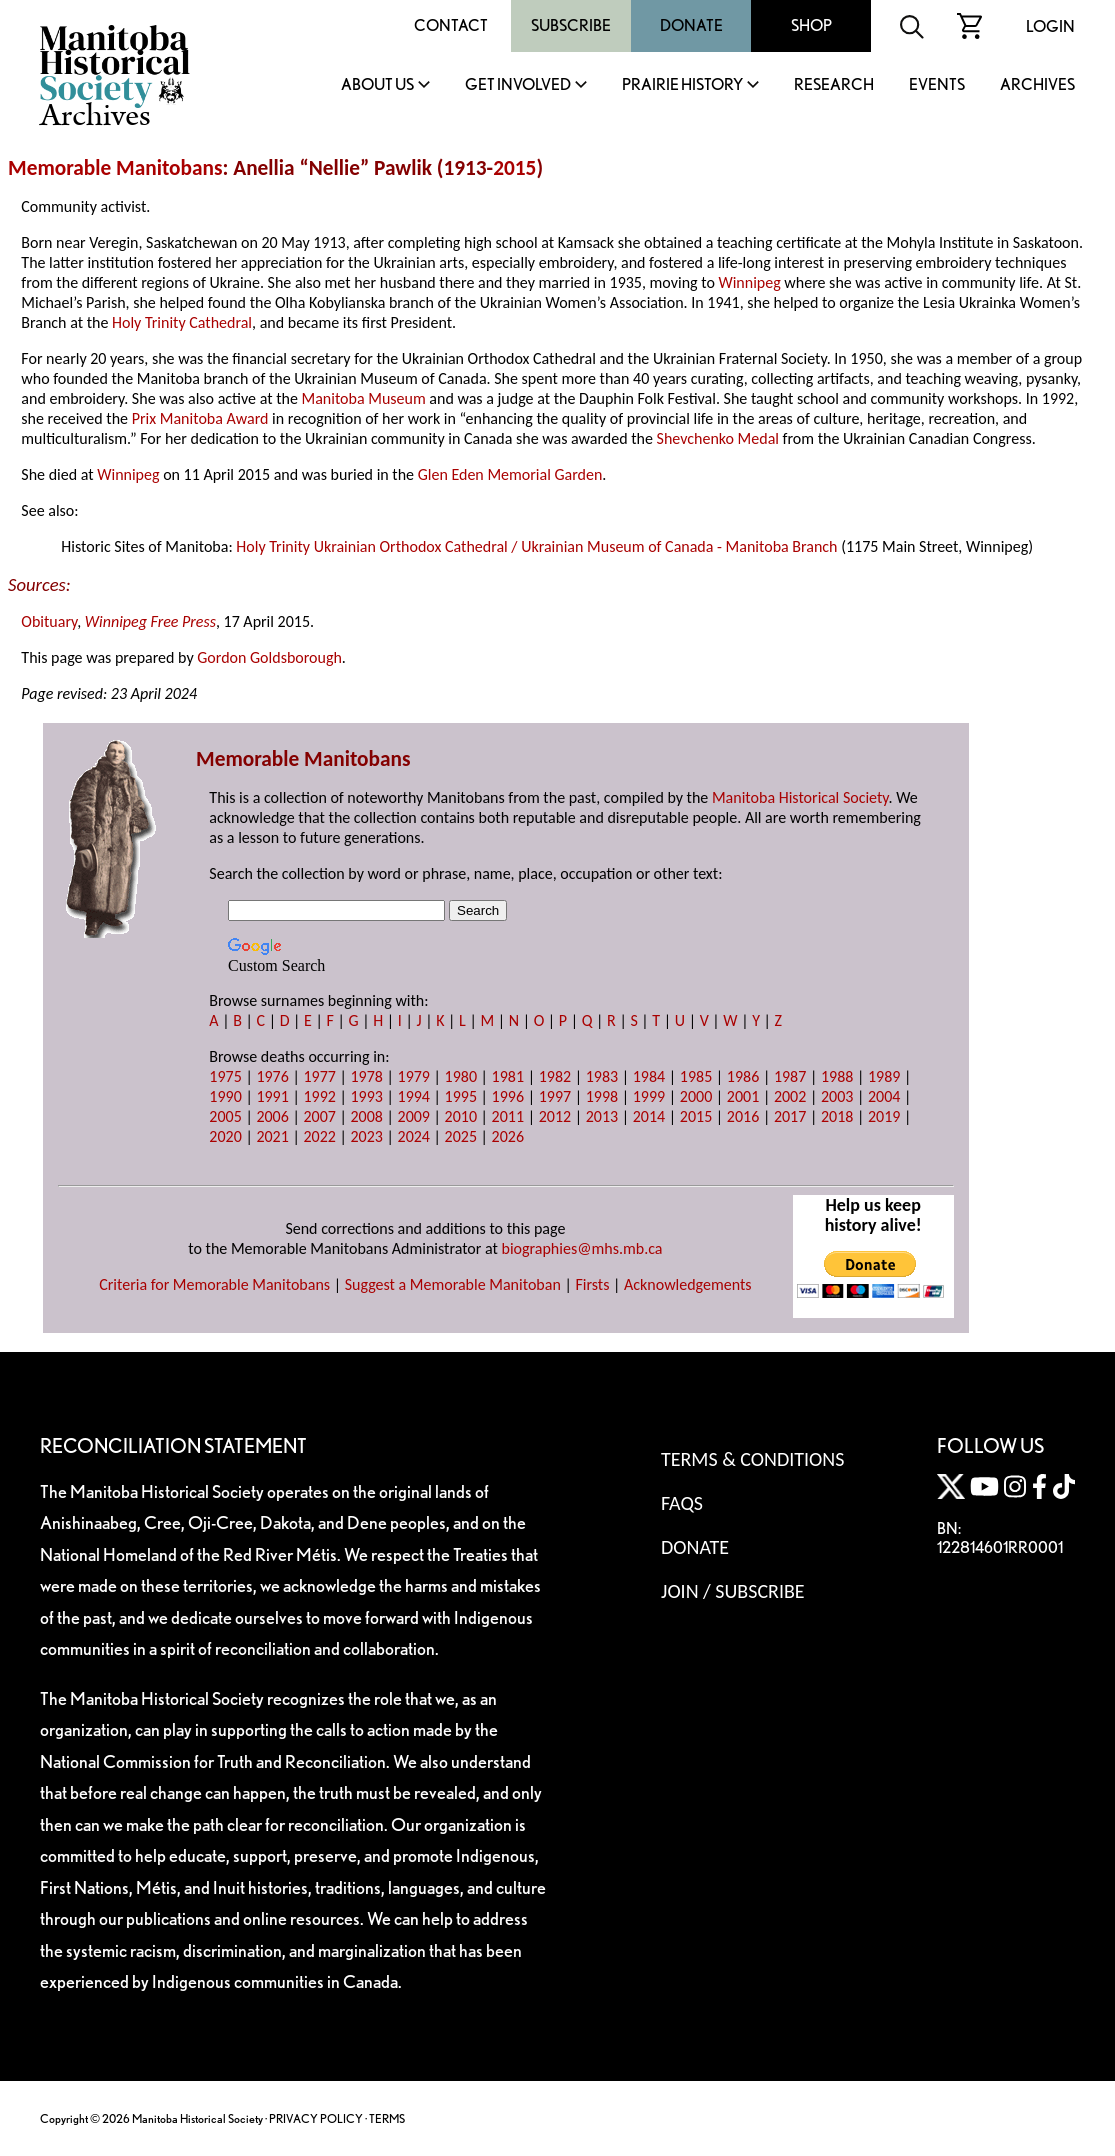 The height and width of the screenshot is (2156, 1115). Describe the element at coordinates (884, 1096) in the screenshot. I see `2004` at that location.